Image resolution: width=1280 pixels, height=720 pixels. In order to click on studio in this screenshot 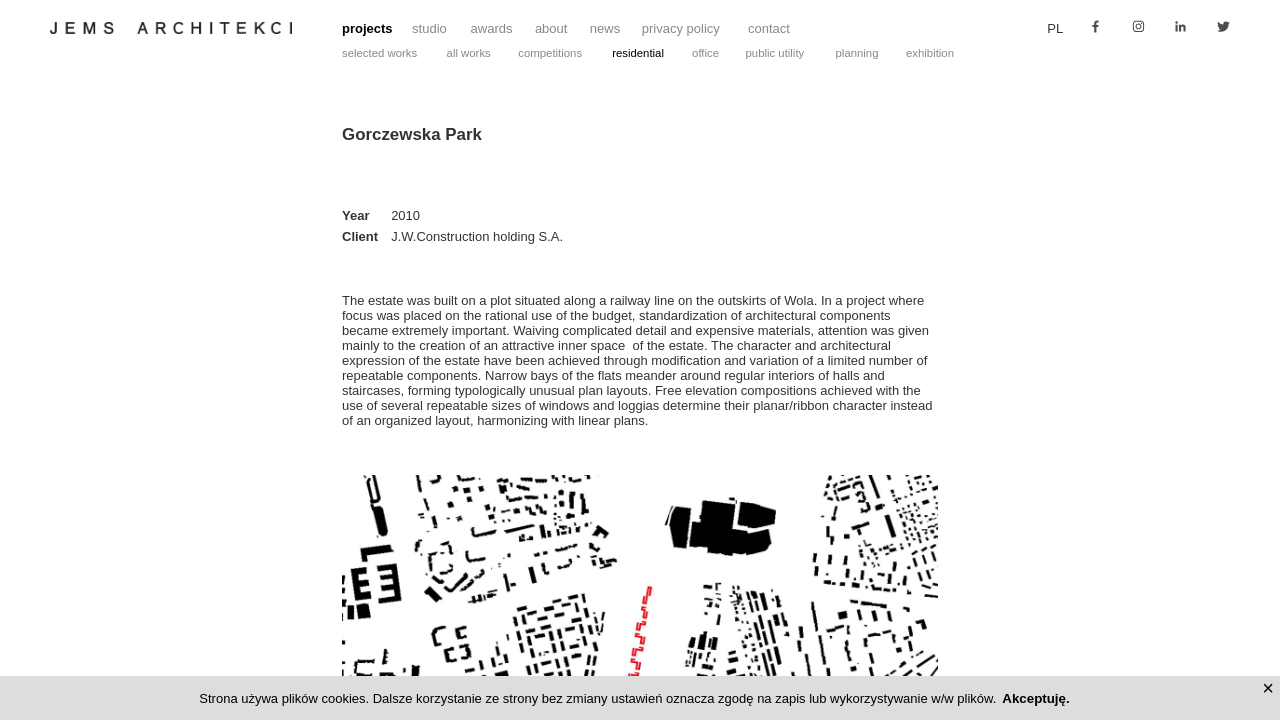, I will do `click(429, 28)`.